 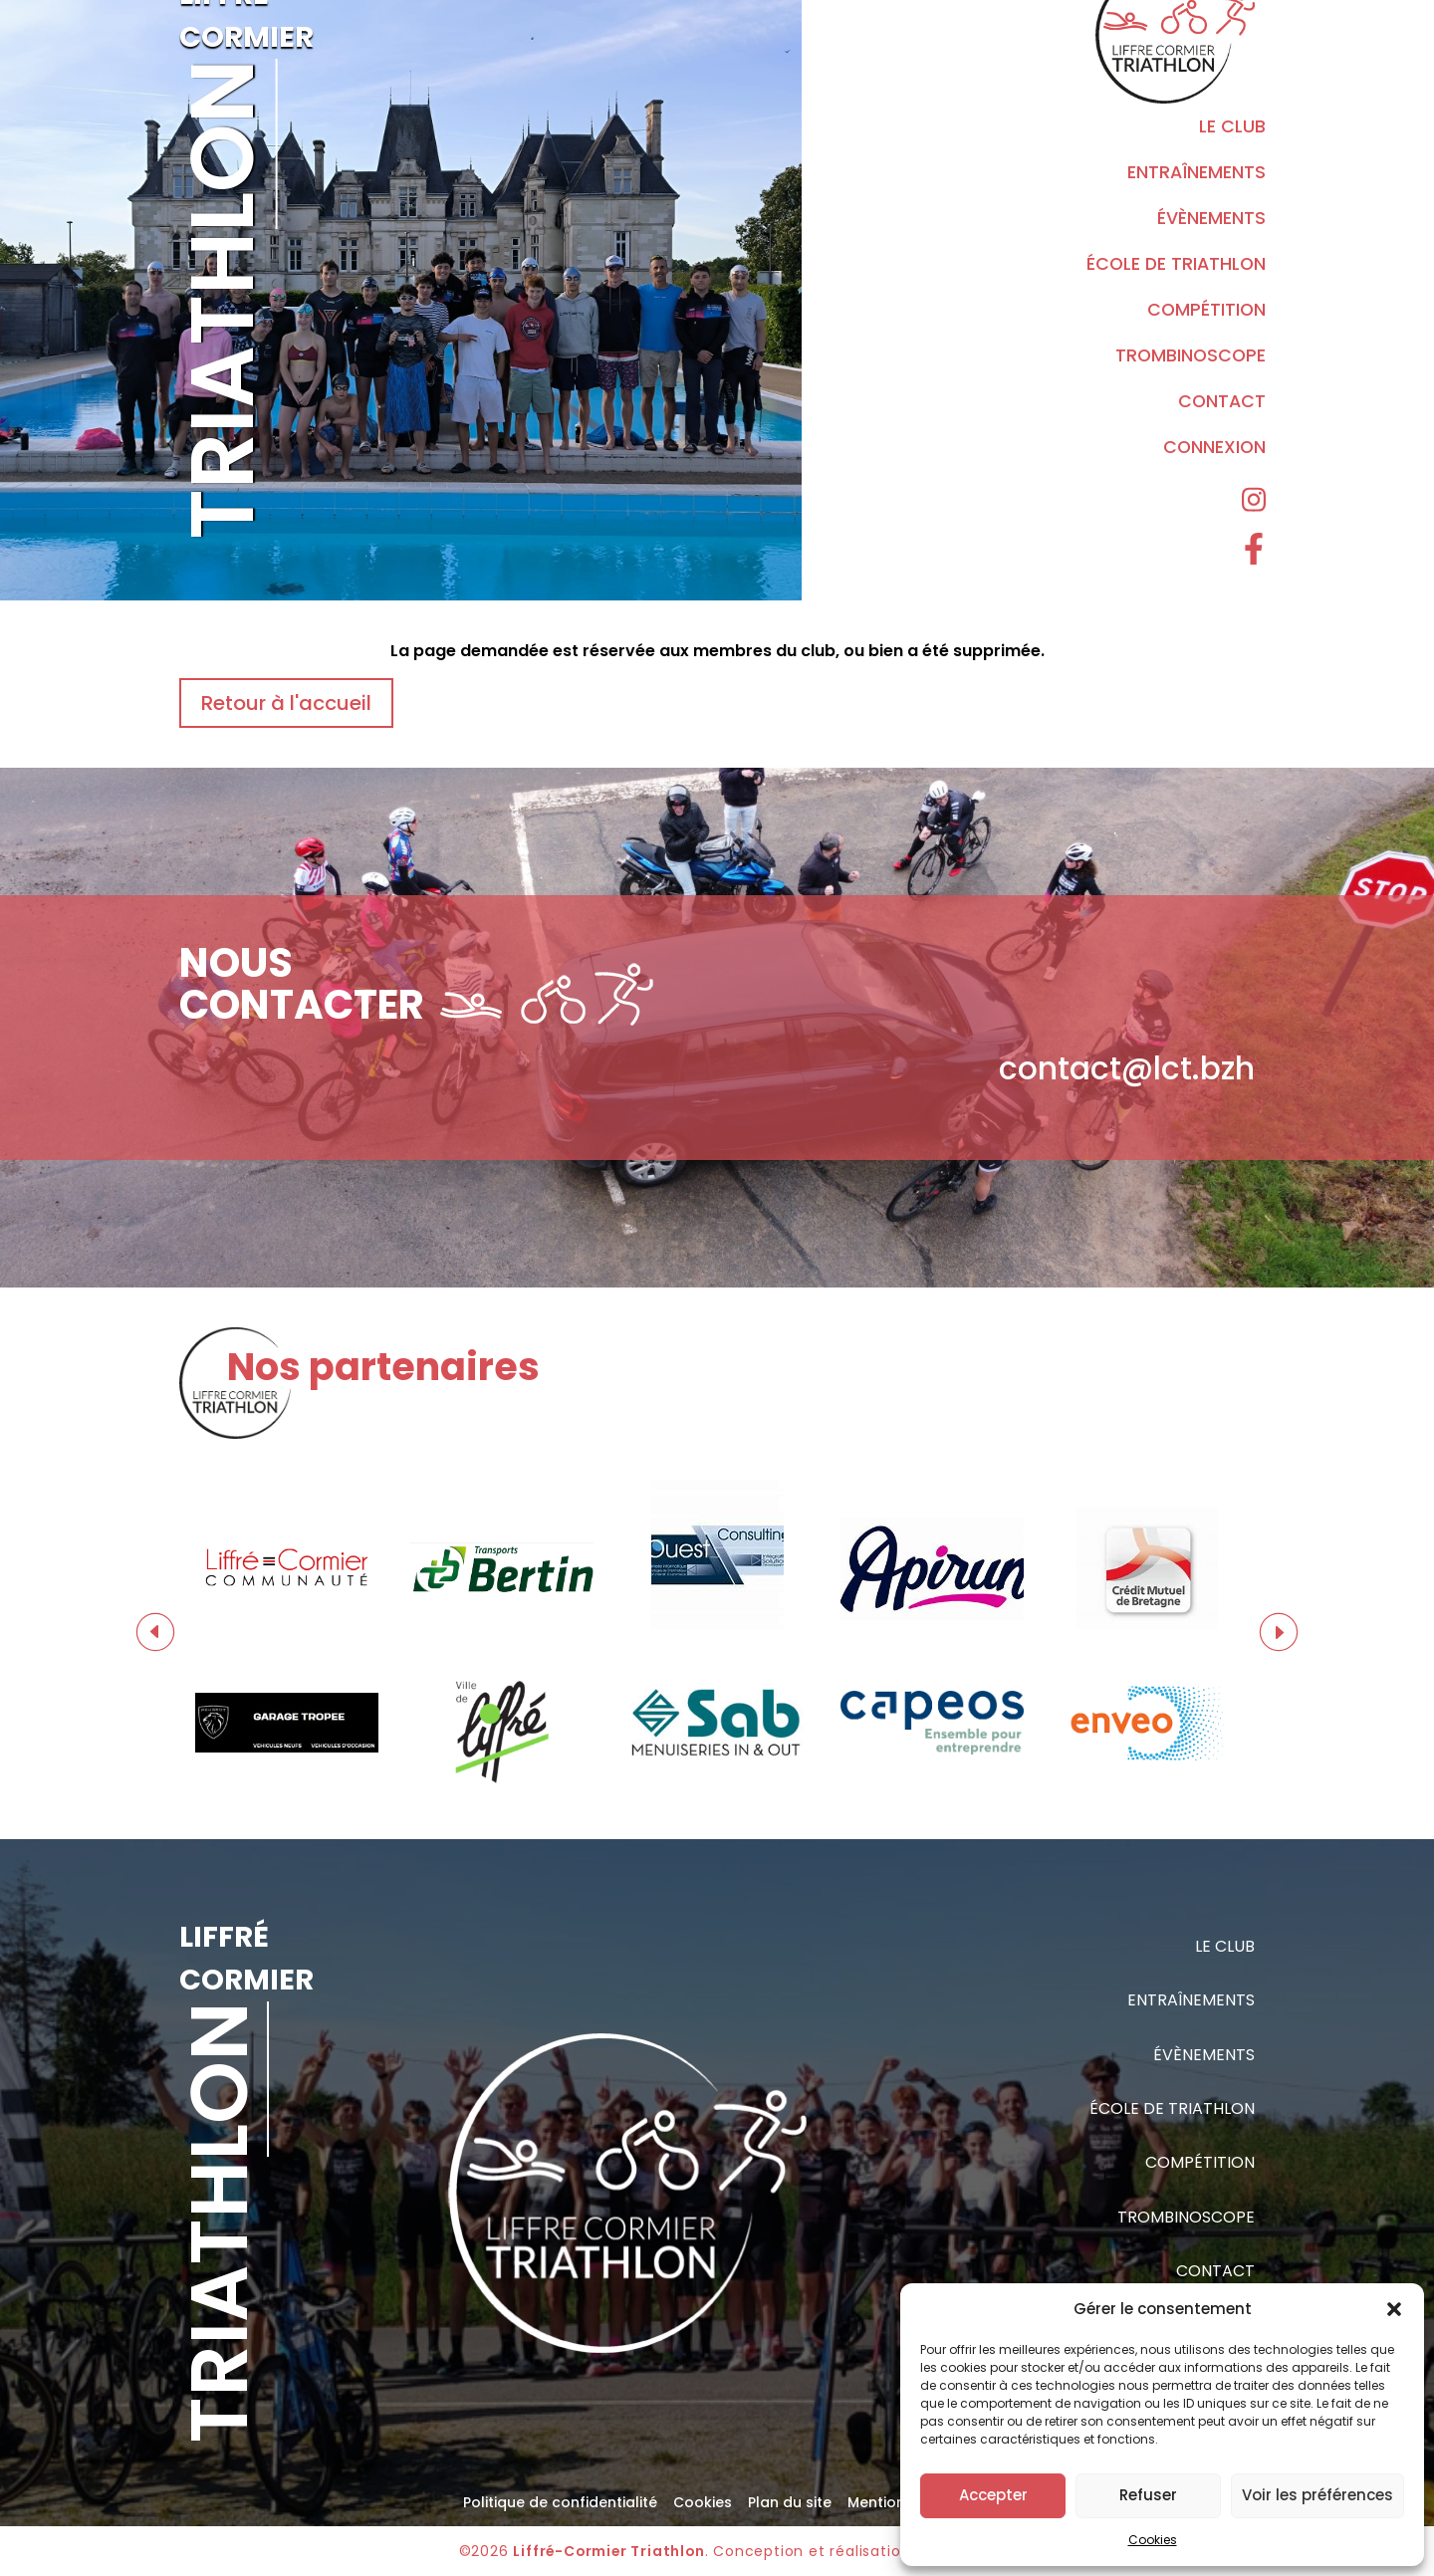 What do you see at coordinates (1279, 1632) in the screenshot?
I see `Next` at bounding box center [1279, 1632].